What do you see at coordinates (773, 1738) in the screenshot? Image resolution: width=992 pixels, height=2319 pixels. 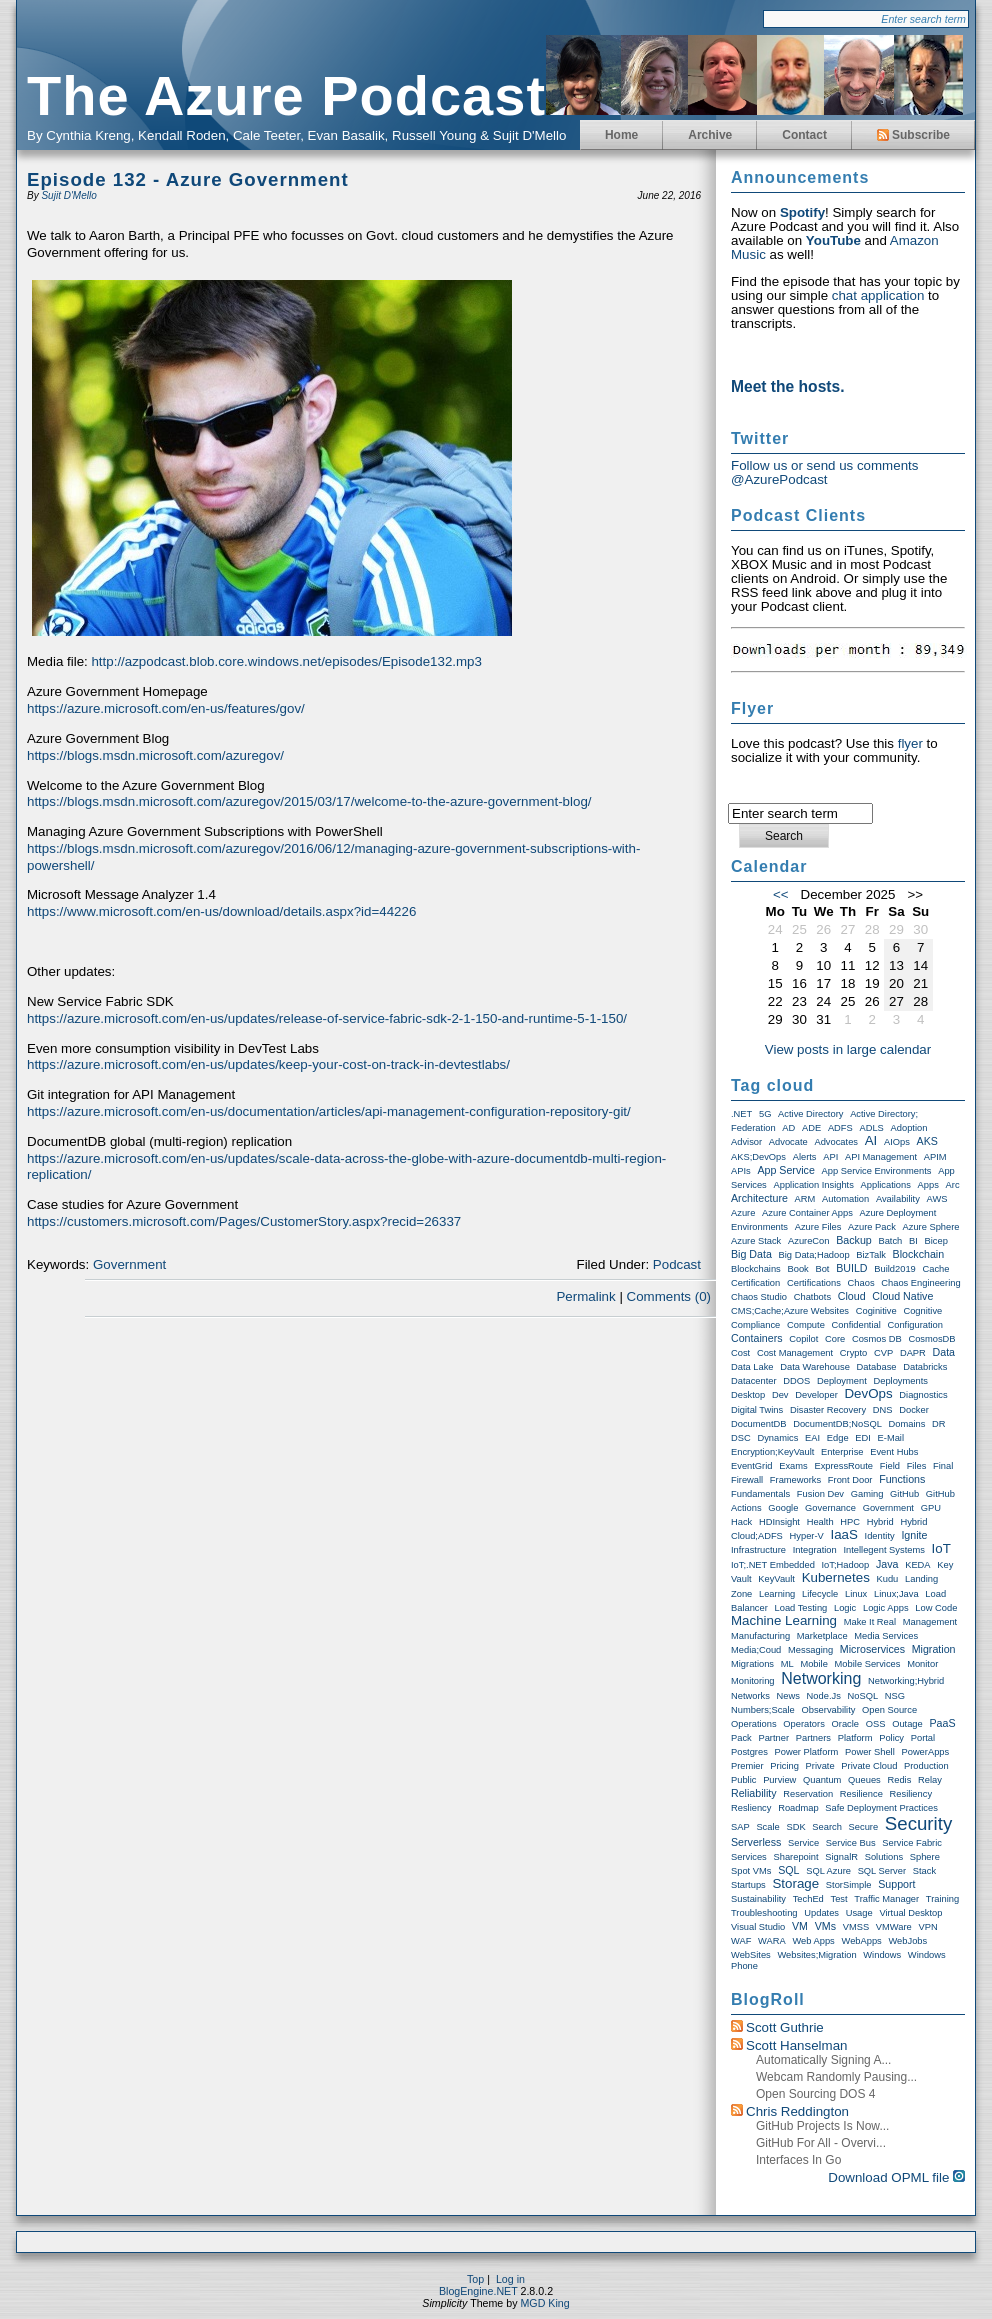 I see `Partner` at bounding box center [773, 1738].